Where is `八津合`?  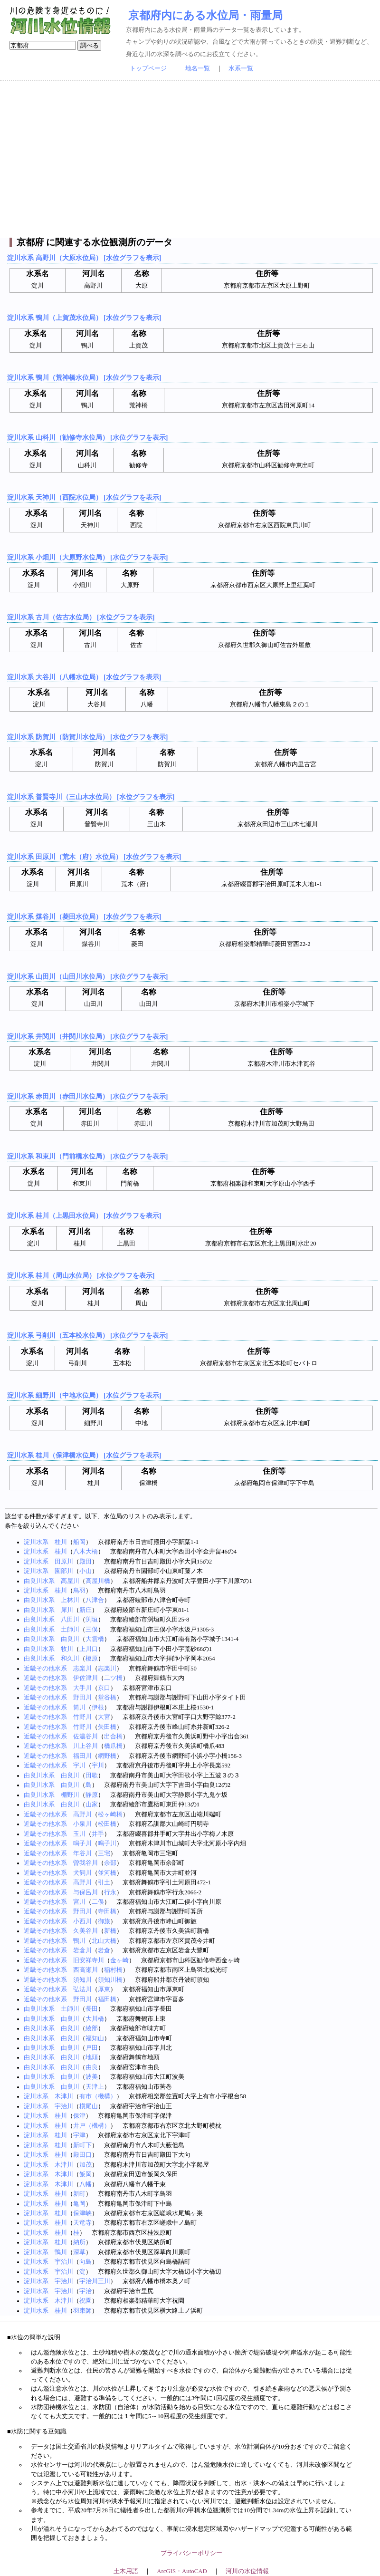
八津合 is located at coordinates (95, 1600).